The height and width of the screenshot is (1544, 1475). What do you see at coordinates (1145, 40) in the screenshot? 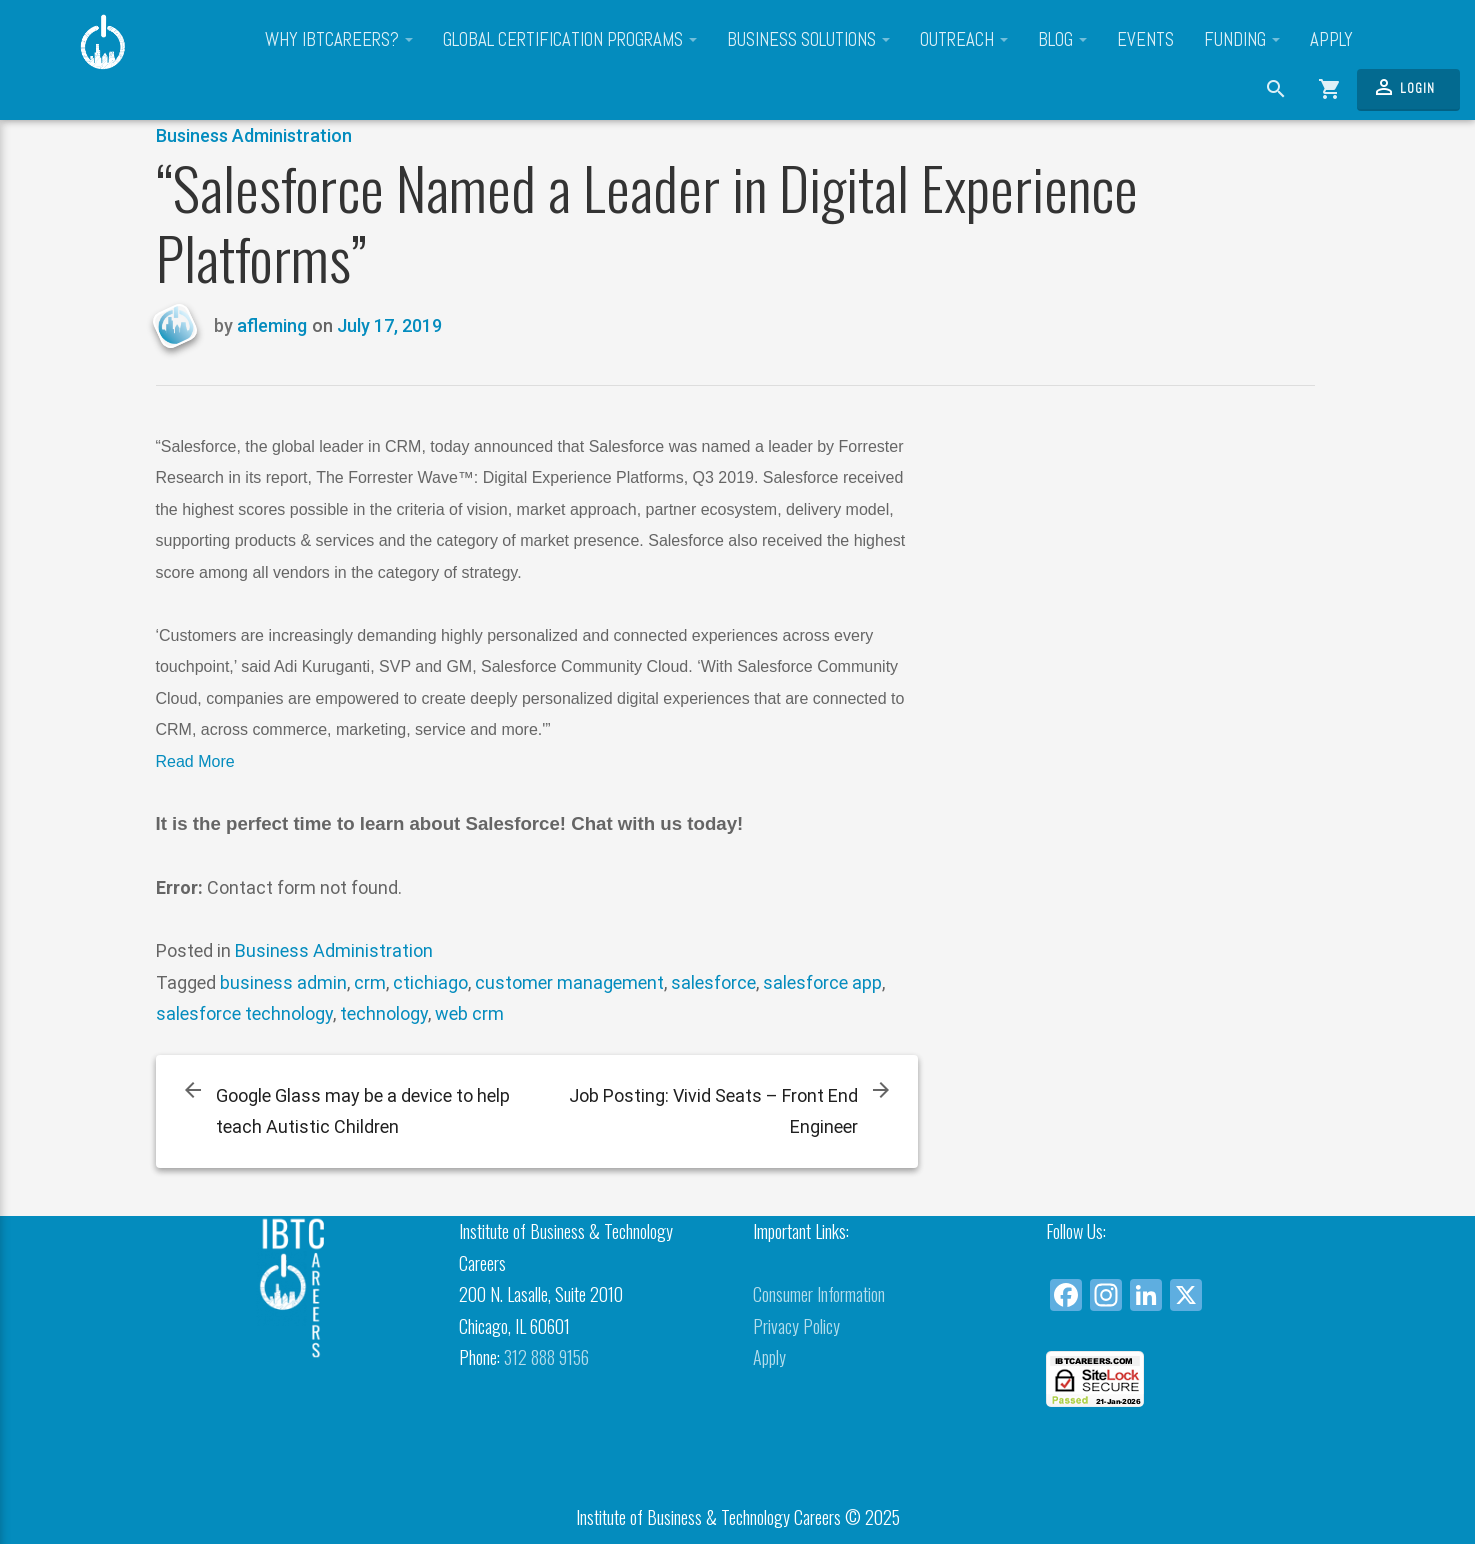
I see `Events` at bounding box center [1145, 40].